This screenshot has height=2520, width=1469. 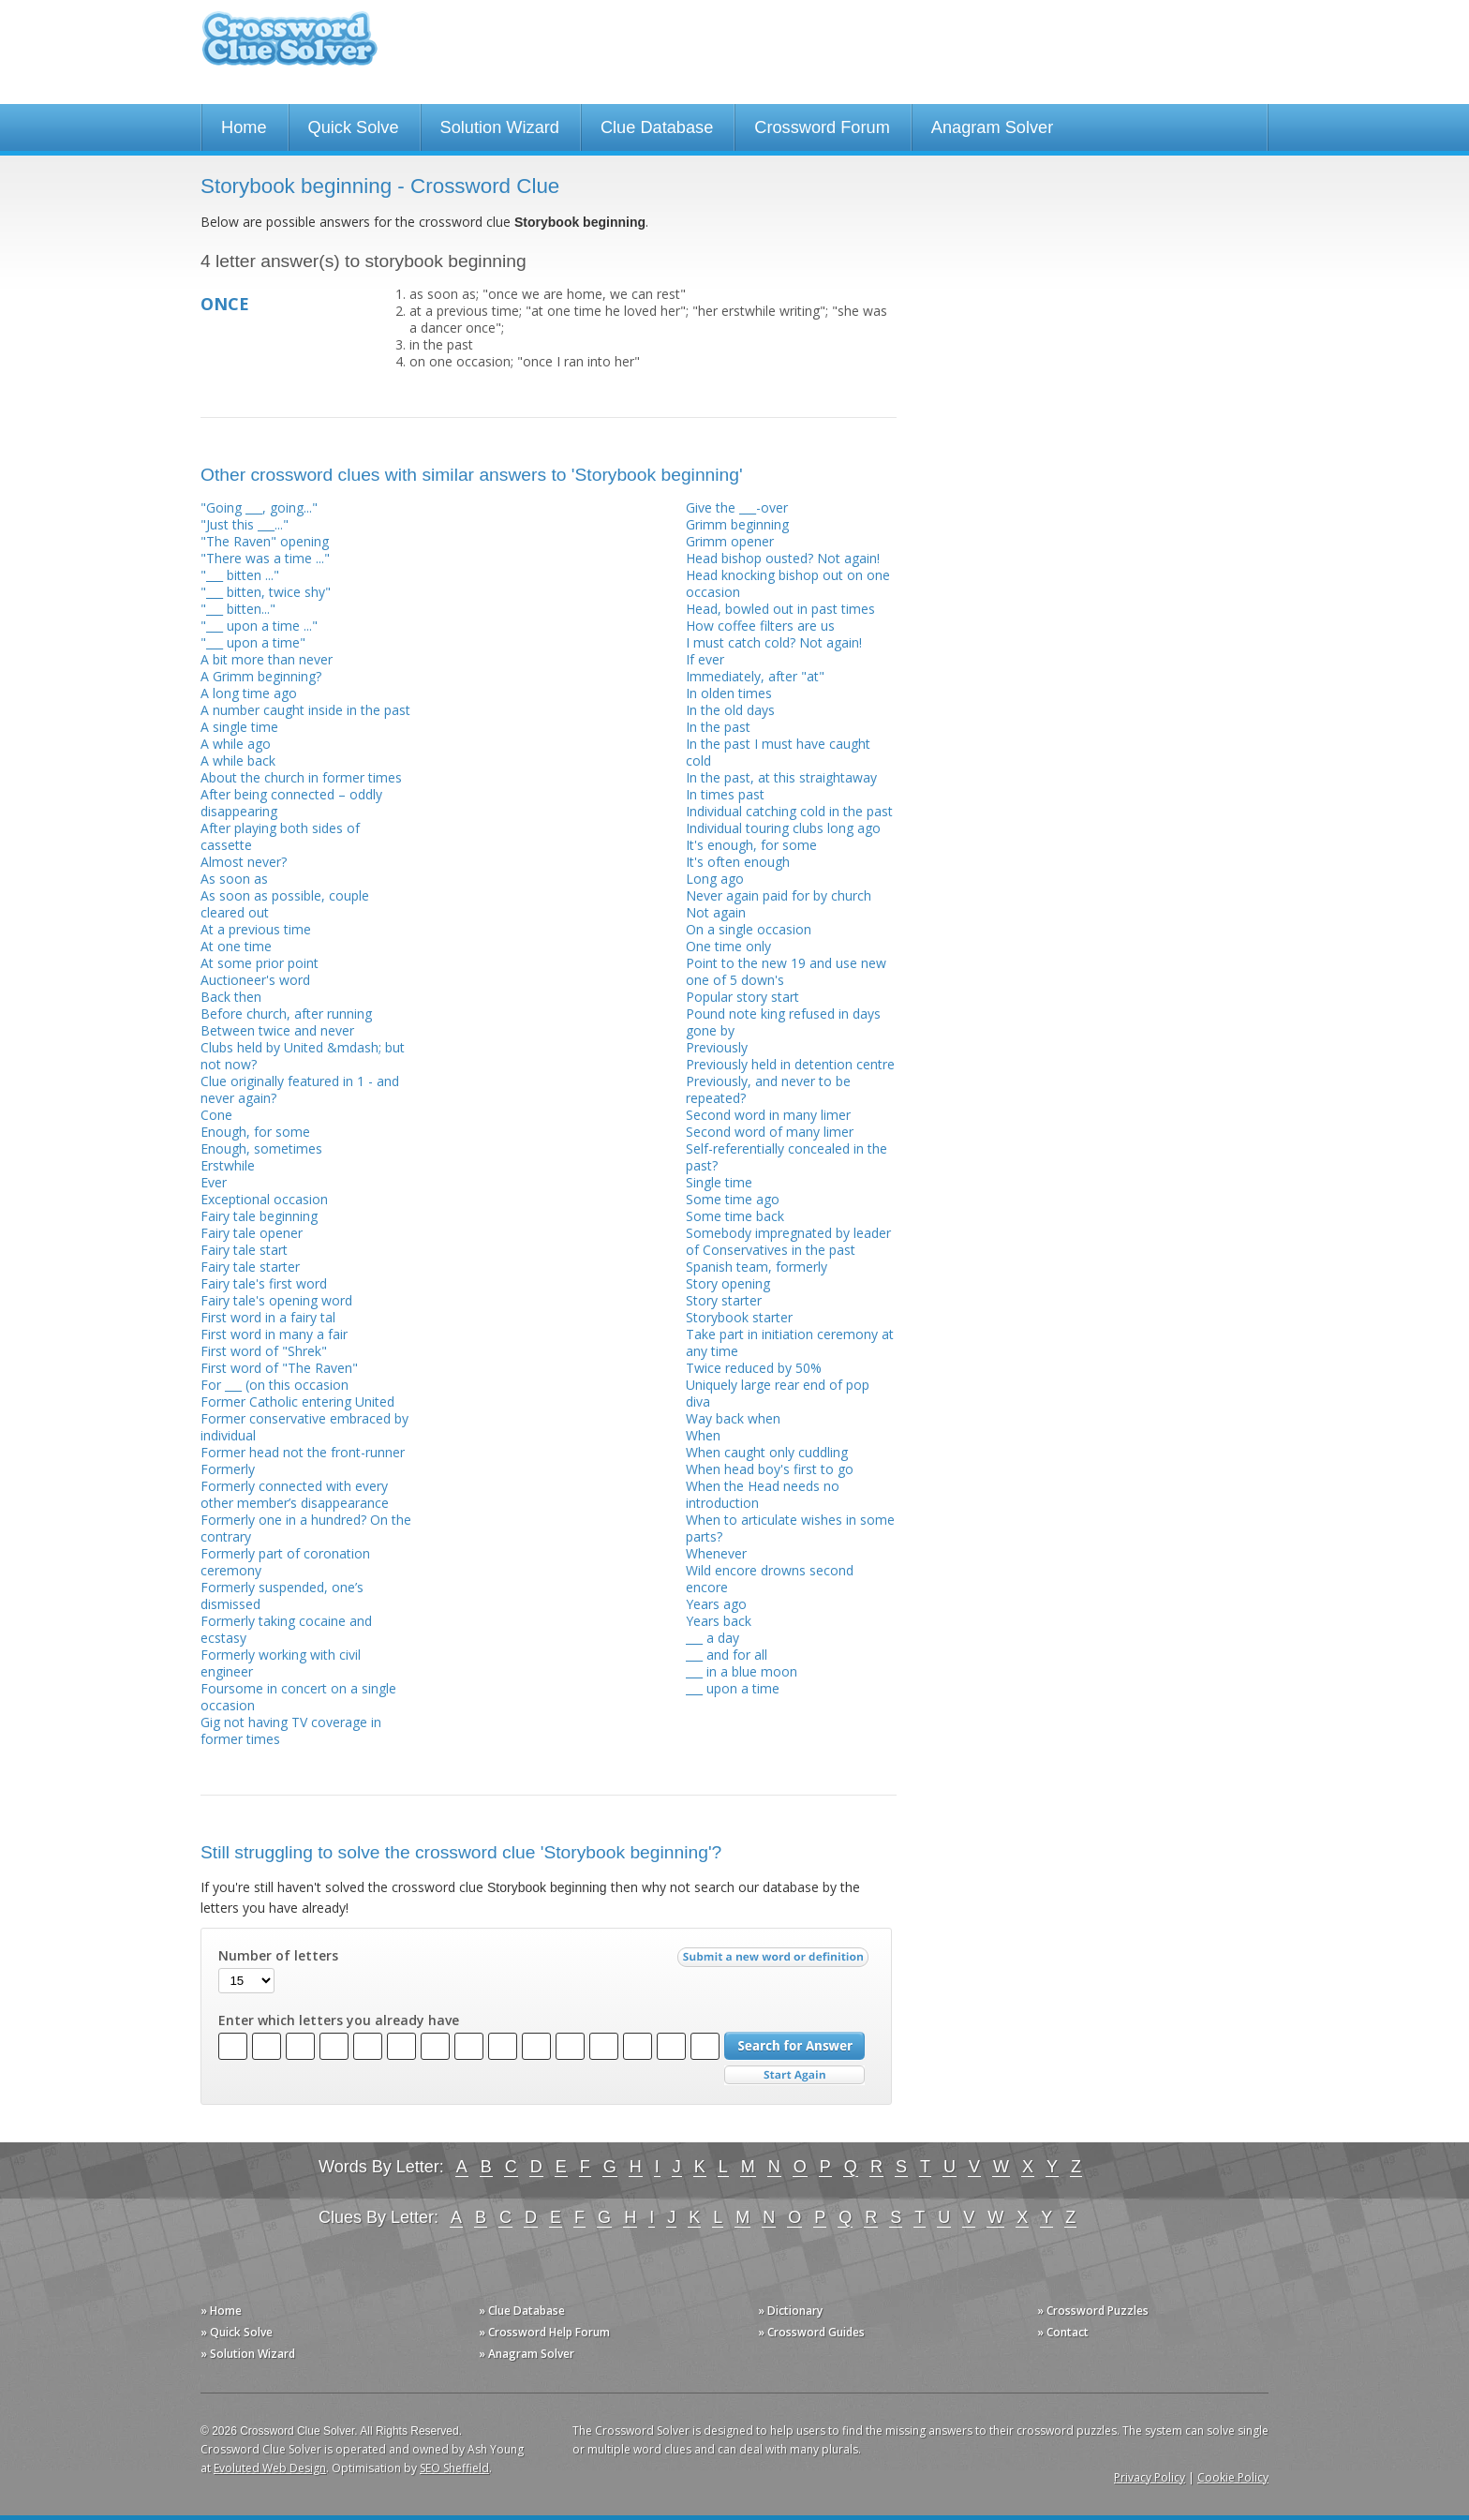 I want to click on A Grimm beginning?, so click(x=260, y=676).